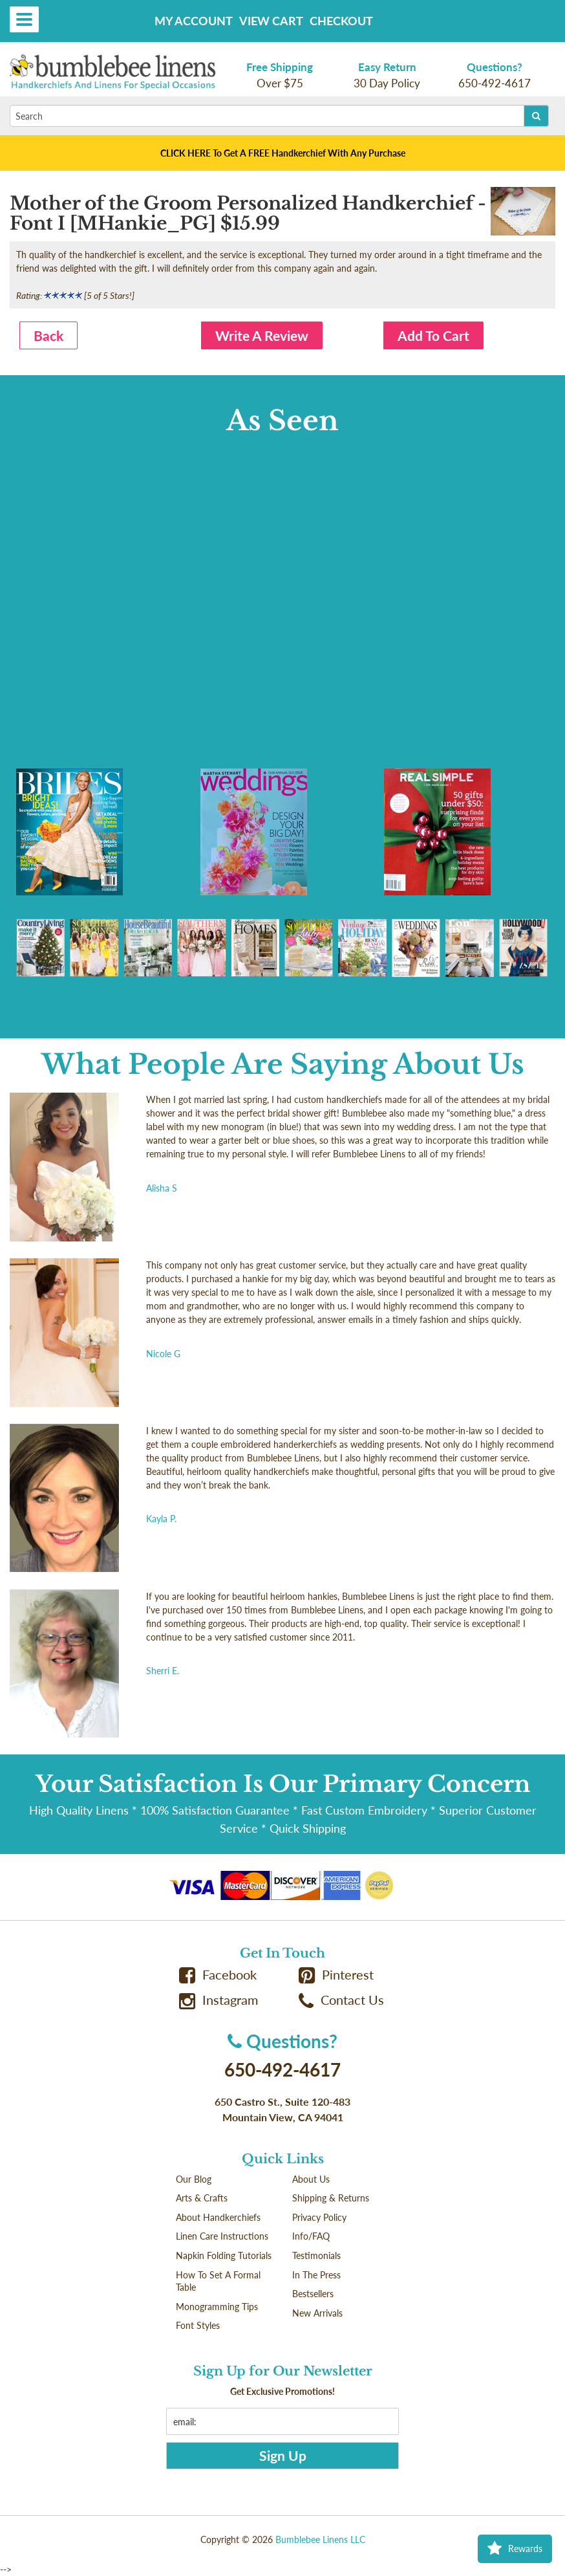 The width and height of the screenshot is (565, 2576). I want to click on New Arrivals, so click(317, 2313).